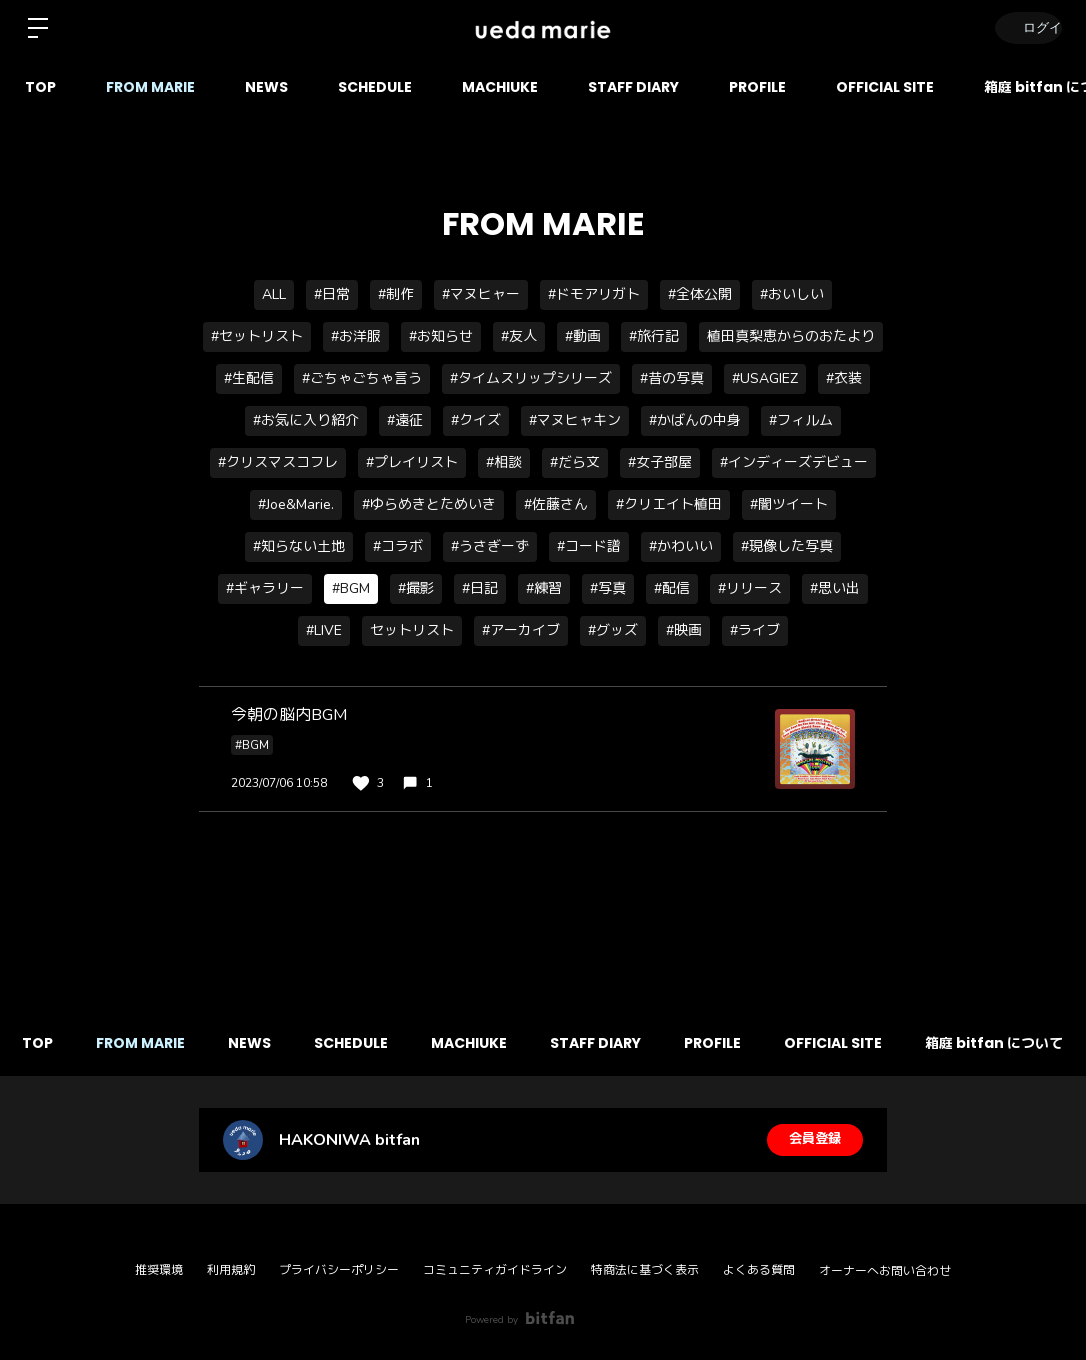 This screenshot has height=1360, width=1086. Describe the element at coordinates (396, 294) in the screenshot. I see `#制作` at that location.